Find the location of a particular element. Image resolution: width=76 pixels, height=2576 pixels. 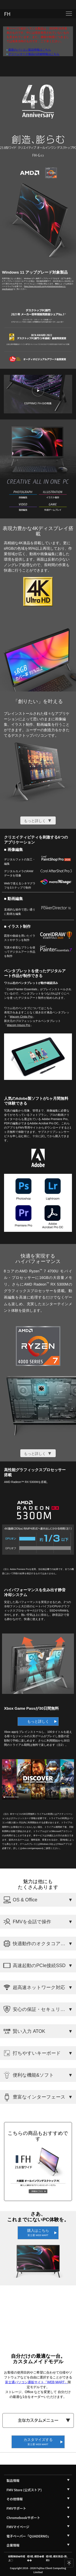

電子ペーパー「QUADERNO」 is located at coordinates (28, 2536).